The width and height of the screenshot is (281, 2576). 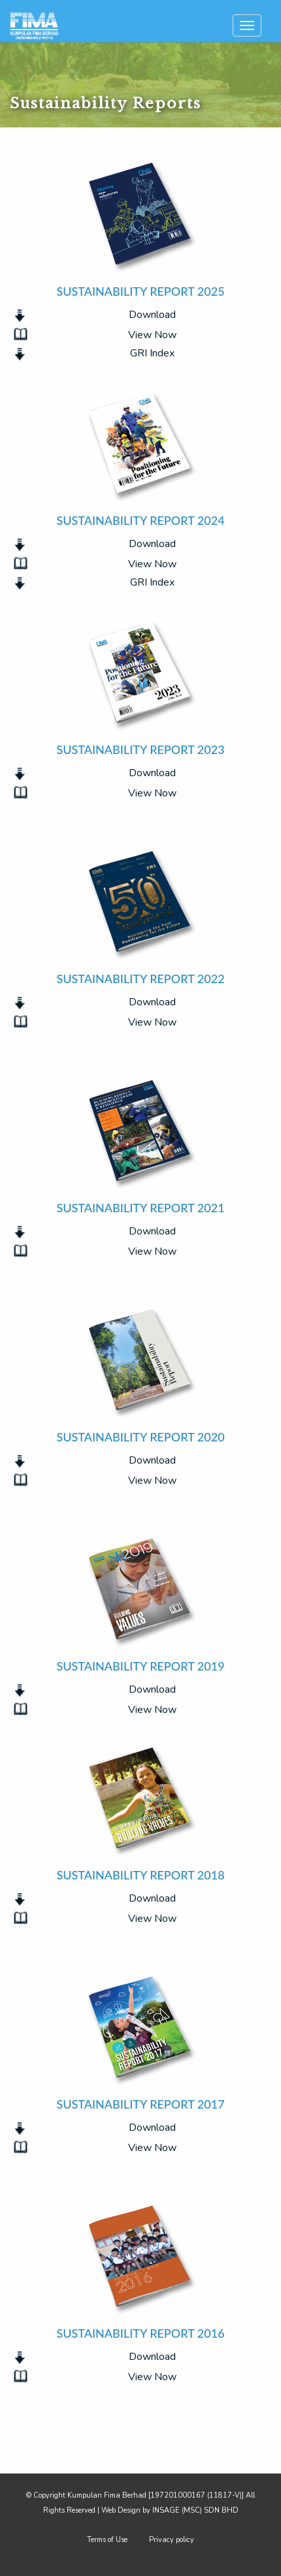 What do you see at coordinates (171, 2540) in the screenshot?
I see `Privacy policy` at bounding box center [171, 2540].